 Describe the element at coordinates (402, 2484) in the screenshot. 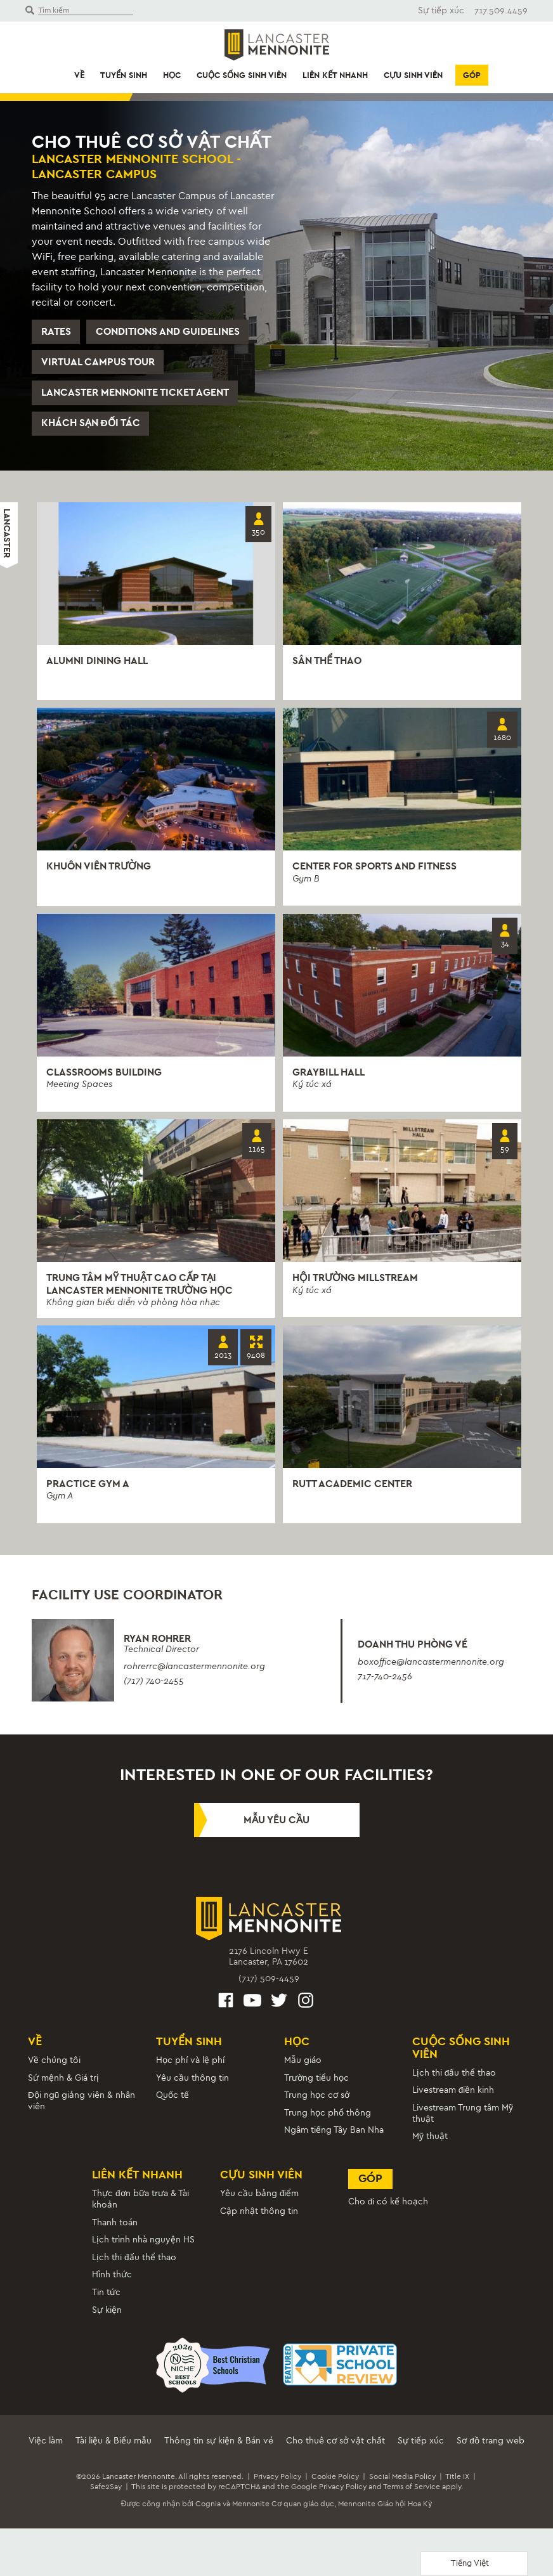

I see `Social Media Policy` at that location.